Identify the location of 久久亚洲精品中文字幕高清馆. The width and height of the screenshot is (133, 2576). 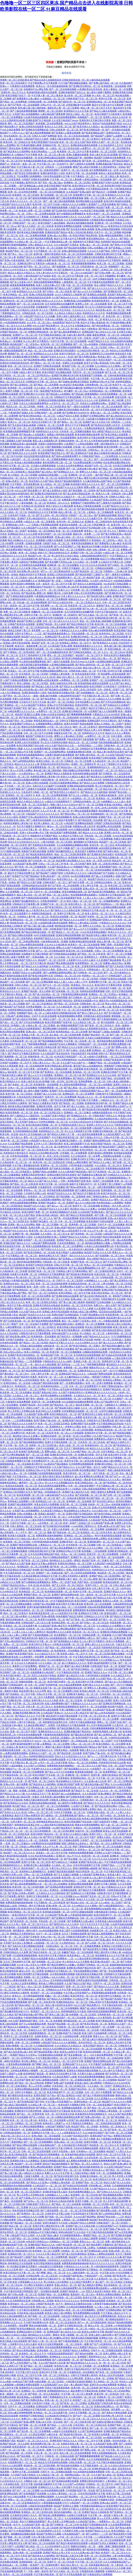
(31, 2409).